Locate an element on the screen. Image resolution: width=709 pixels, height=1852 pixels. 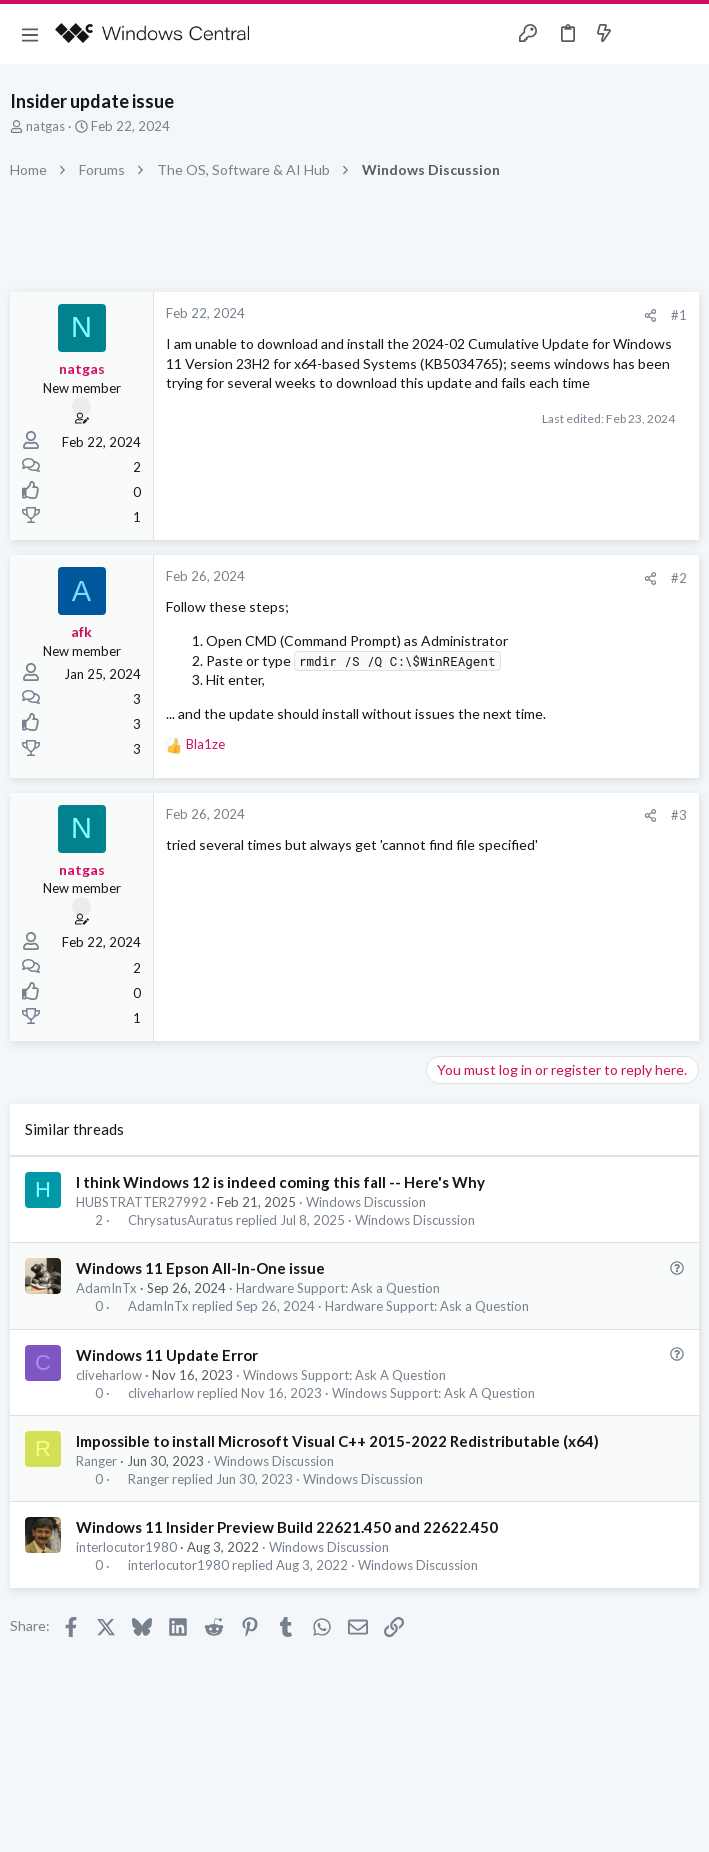
Windows 11 Insider Preview Build 22621.450 and 22622.450 is located at coordinates (287, 1527).